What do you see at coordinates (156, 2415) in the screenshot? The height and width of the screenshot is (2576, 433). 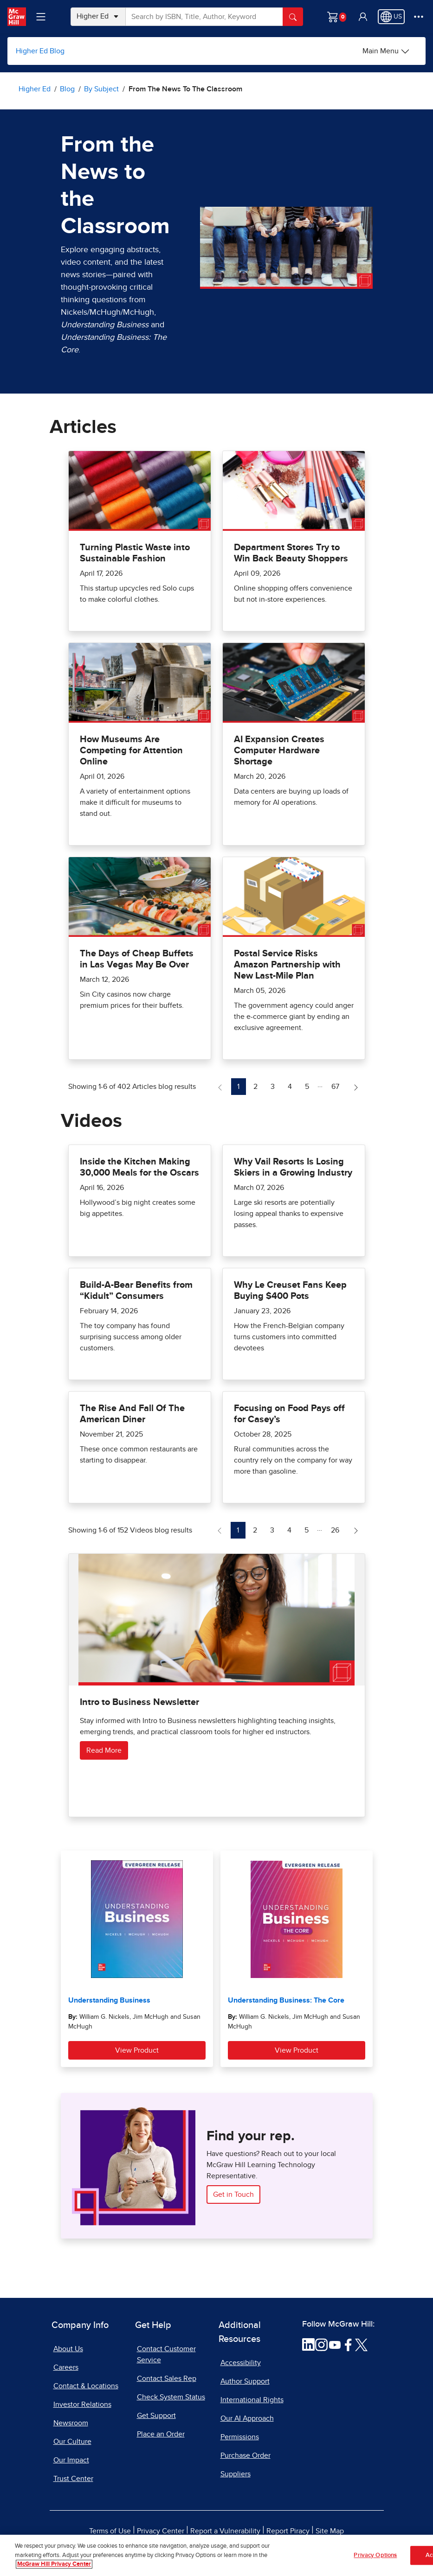 I see `Get Support` at bounding box center [156, 2415].